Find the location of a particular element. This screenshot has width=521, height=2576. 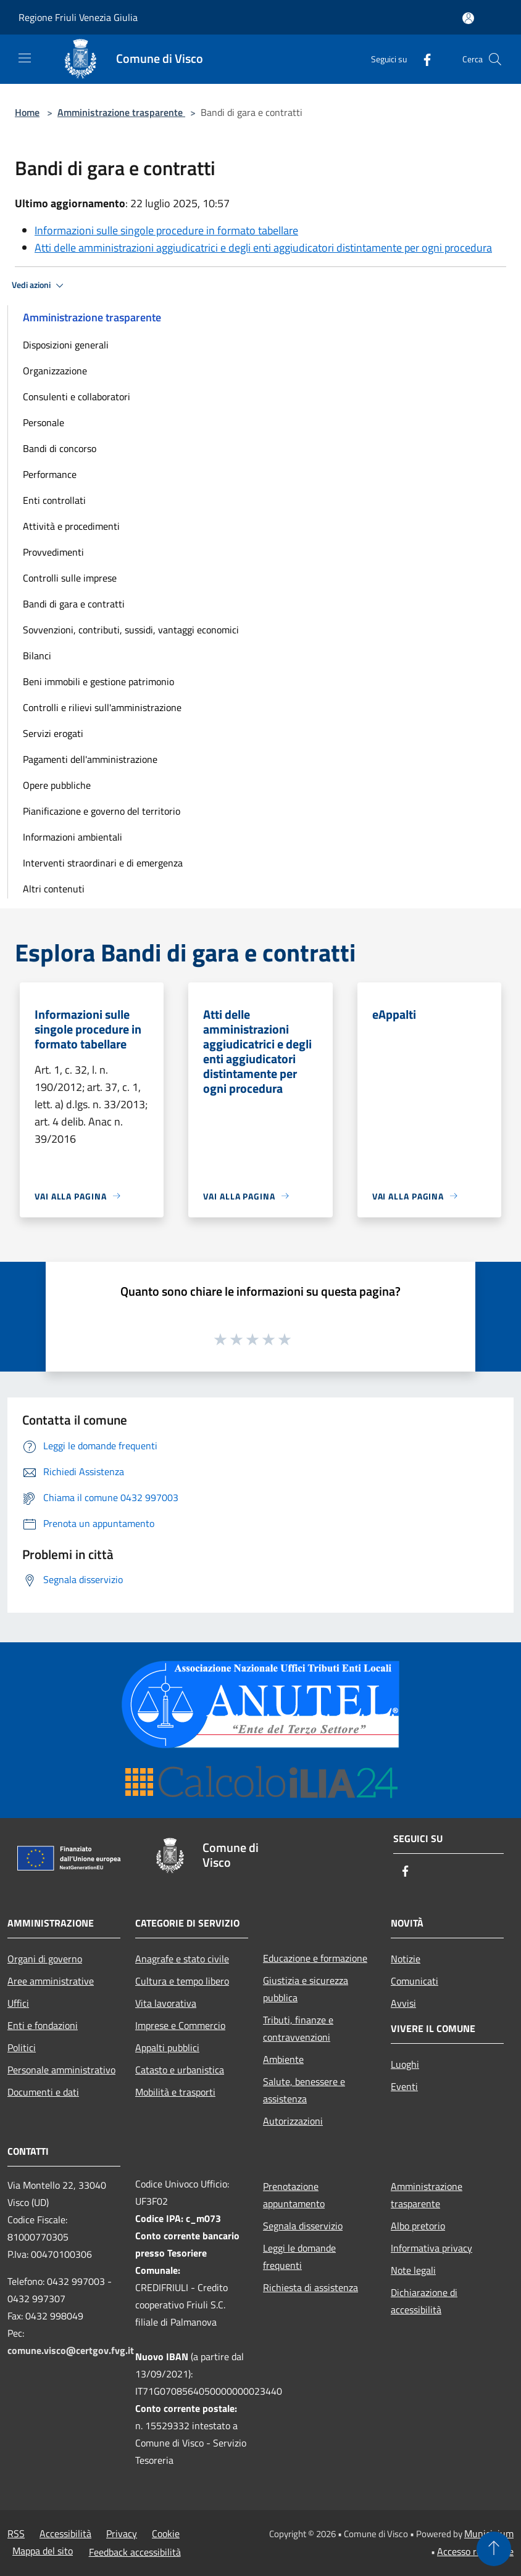

Consulenti e collaboratori is located at coordinates (76, 396).